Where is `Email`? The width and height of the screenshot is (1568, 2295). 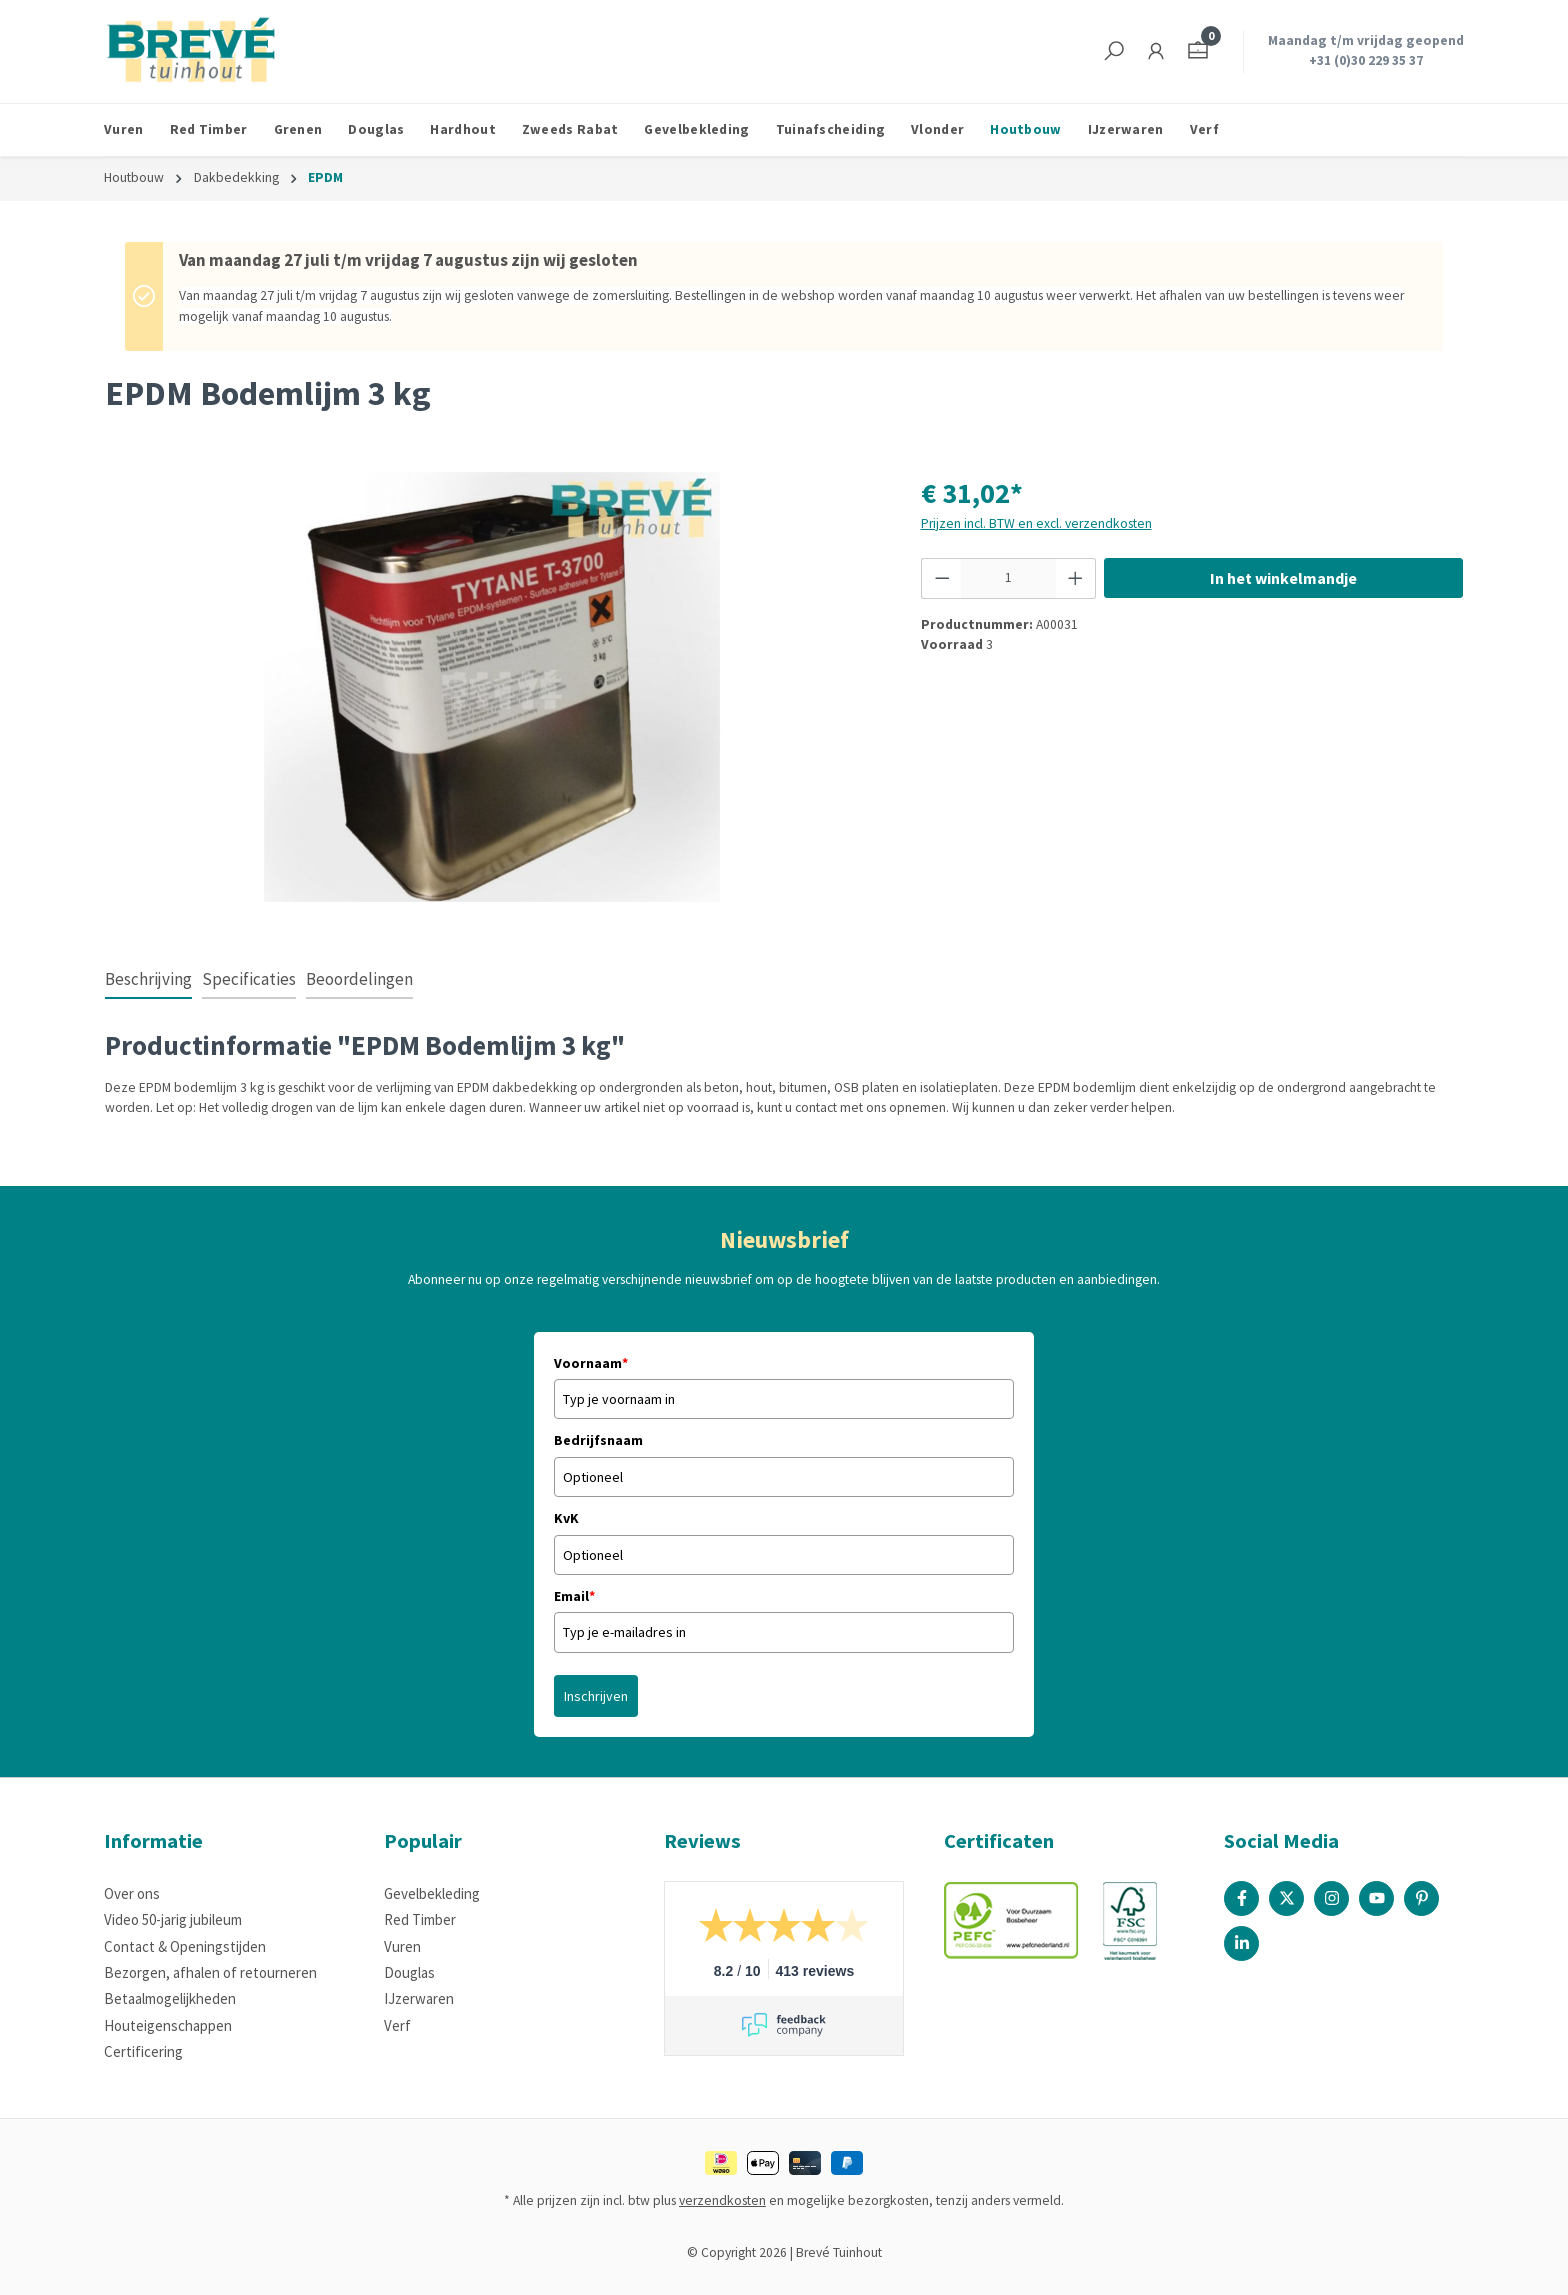 Email is located at coordinates (574, 1596).